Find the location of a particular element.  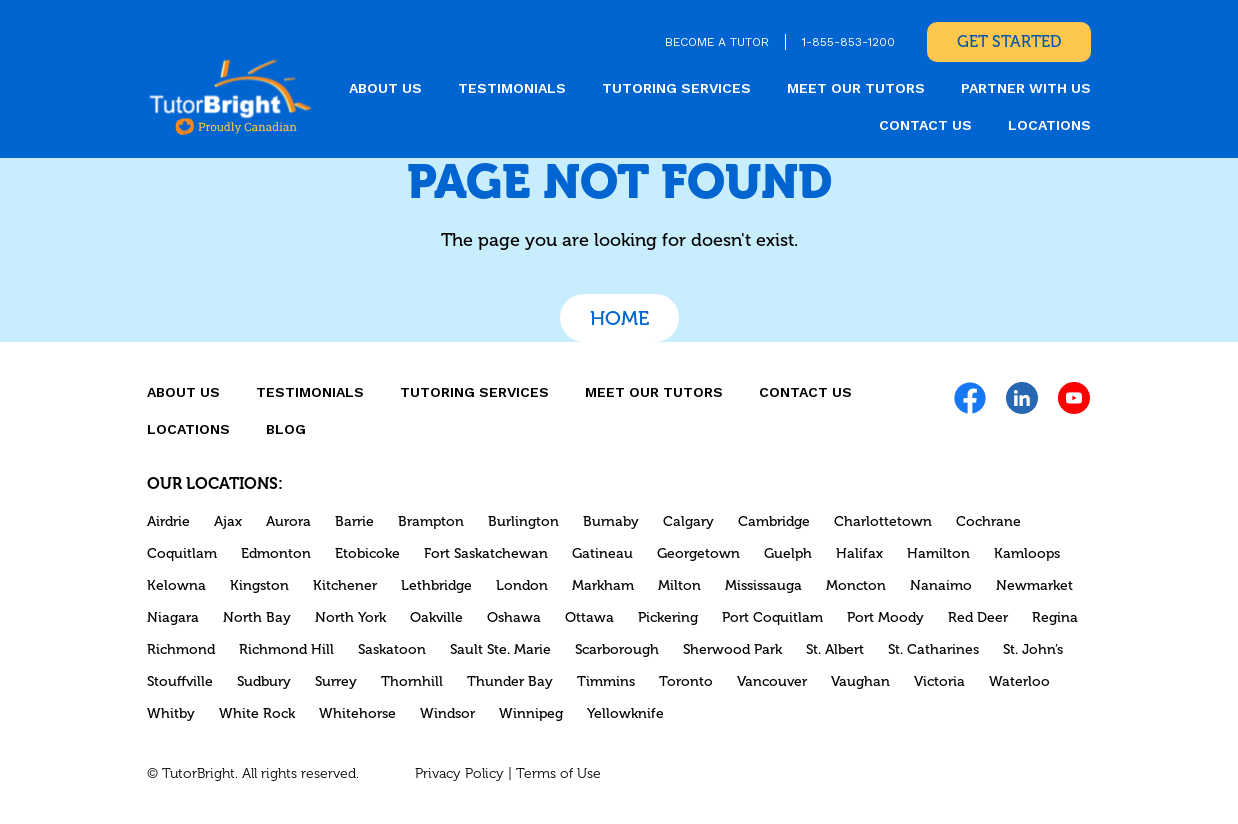

North Bay is located at coordinates (257, 617).